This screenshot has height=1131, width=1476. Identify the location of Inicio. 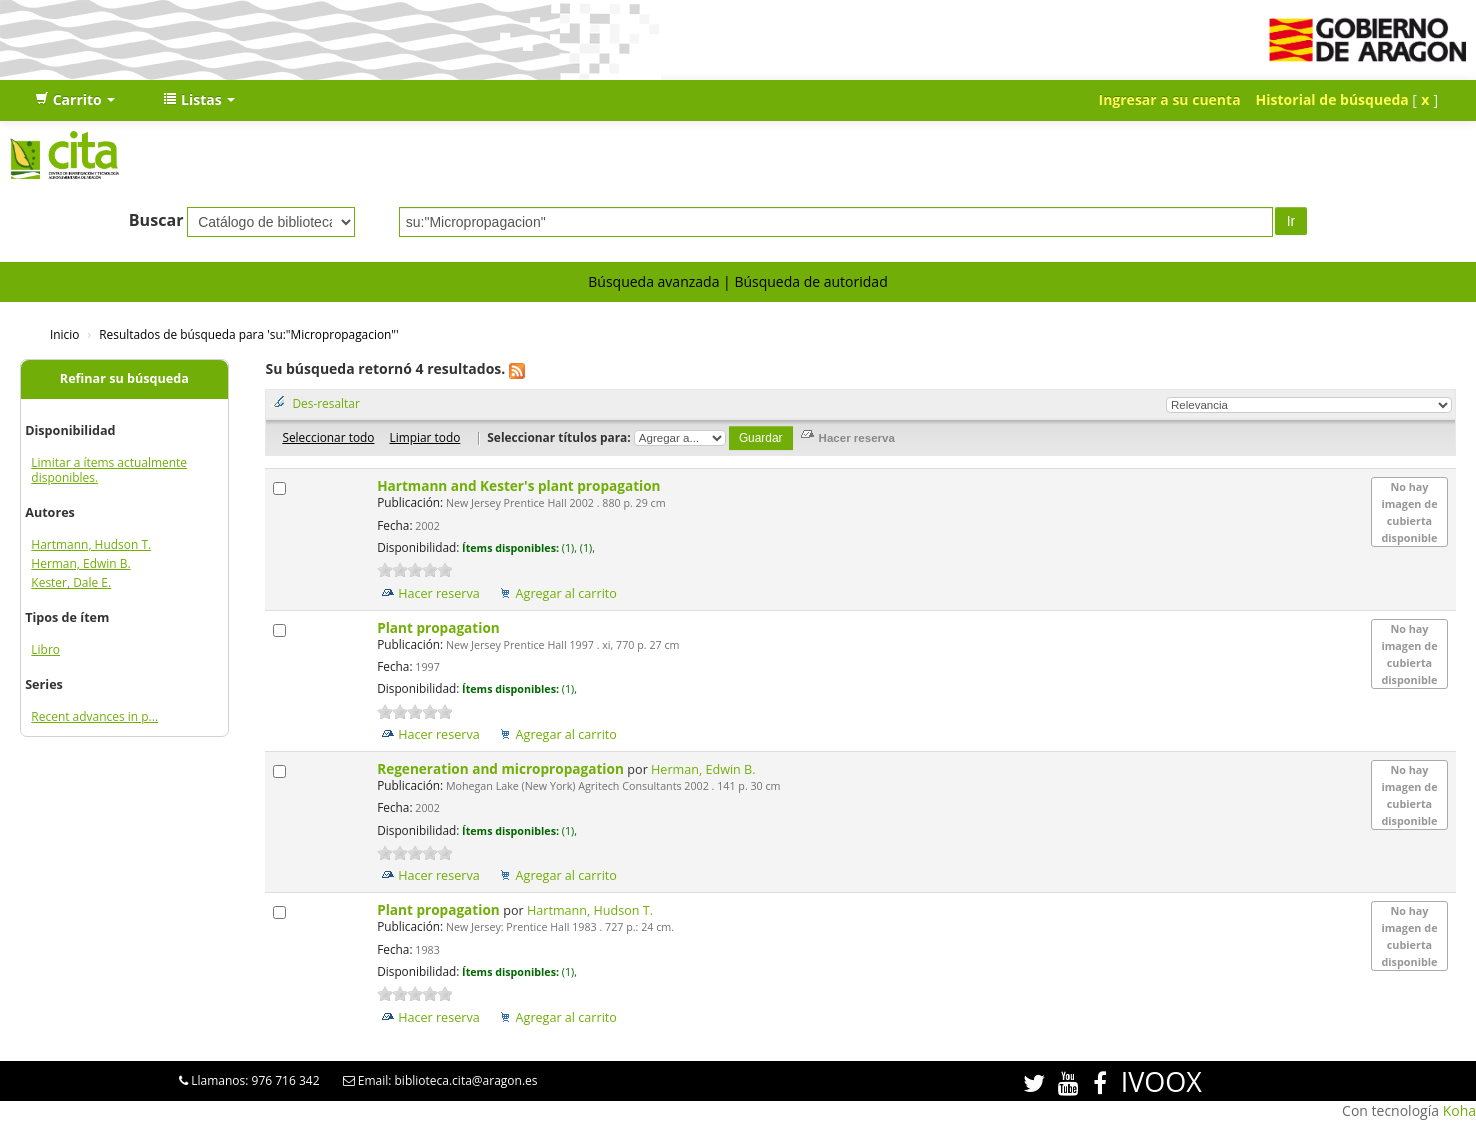
(64, 334).